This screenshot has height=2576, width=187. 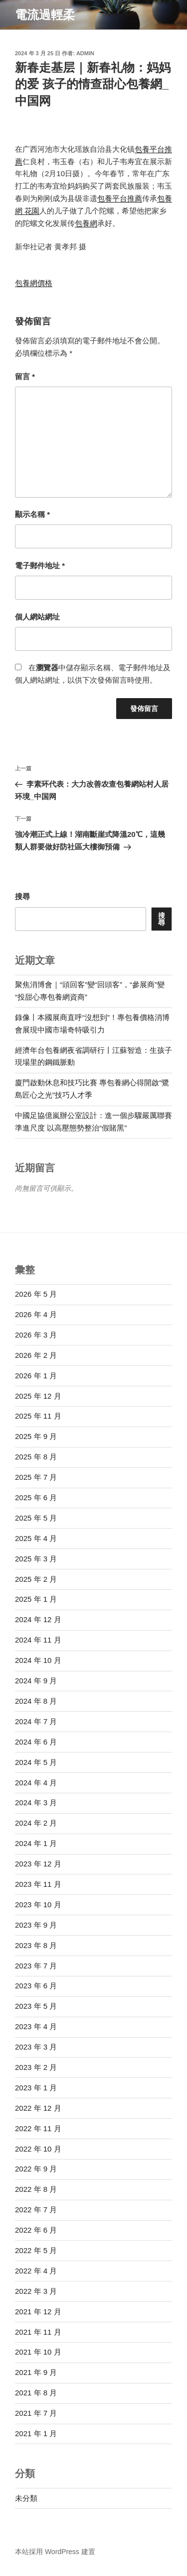 What do you see at coordinates (25, 376) in the screenshot?
I see `留言` at bounding box center [25, 376].